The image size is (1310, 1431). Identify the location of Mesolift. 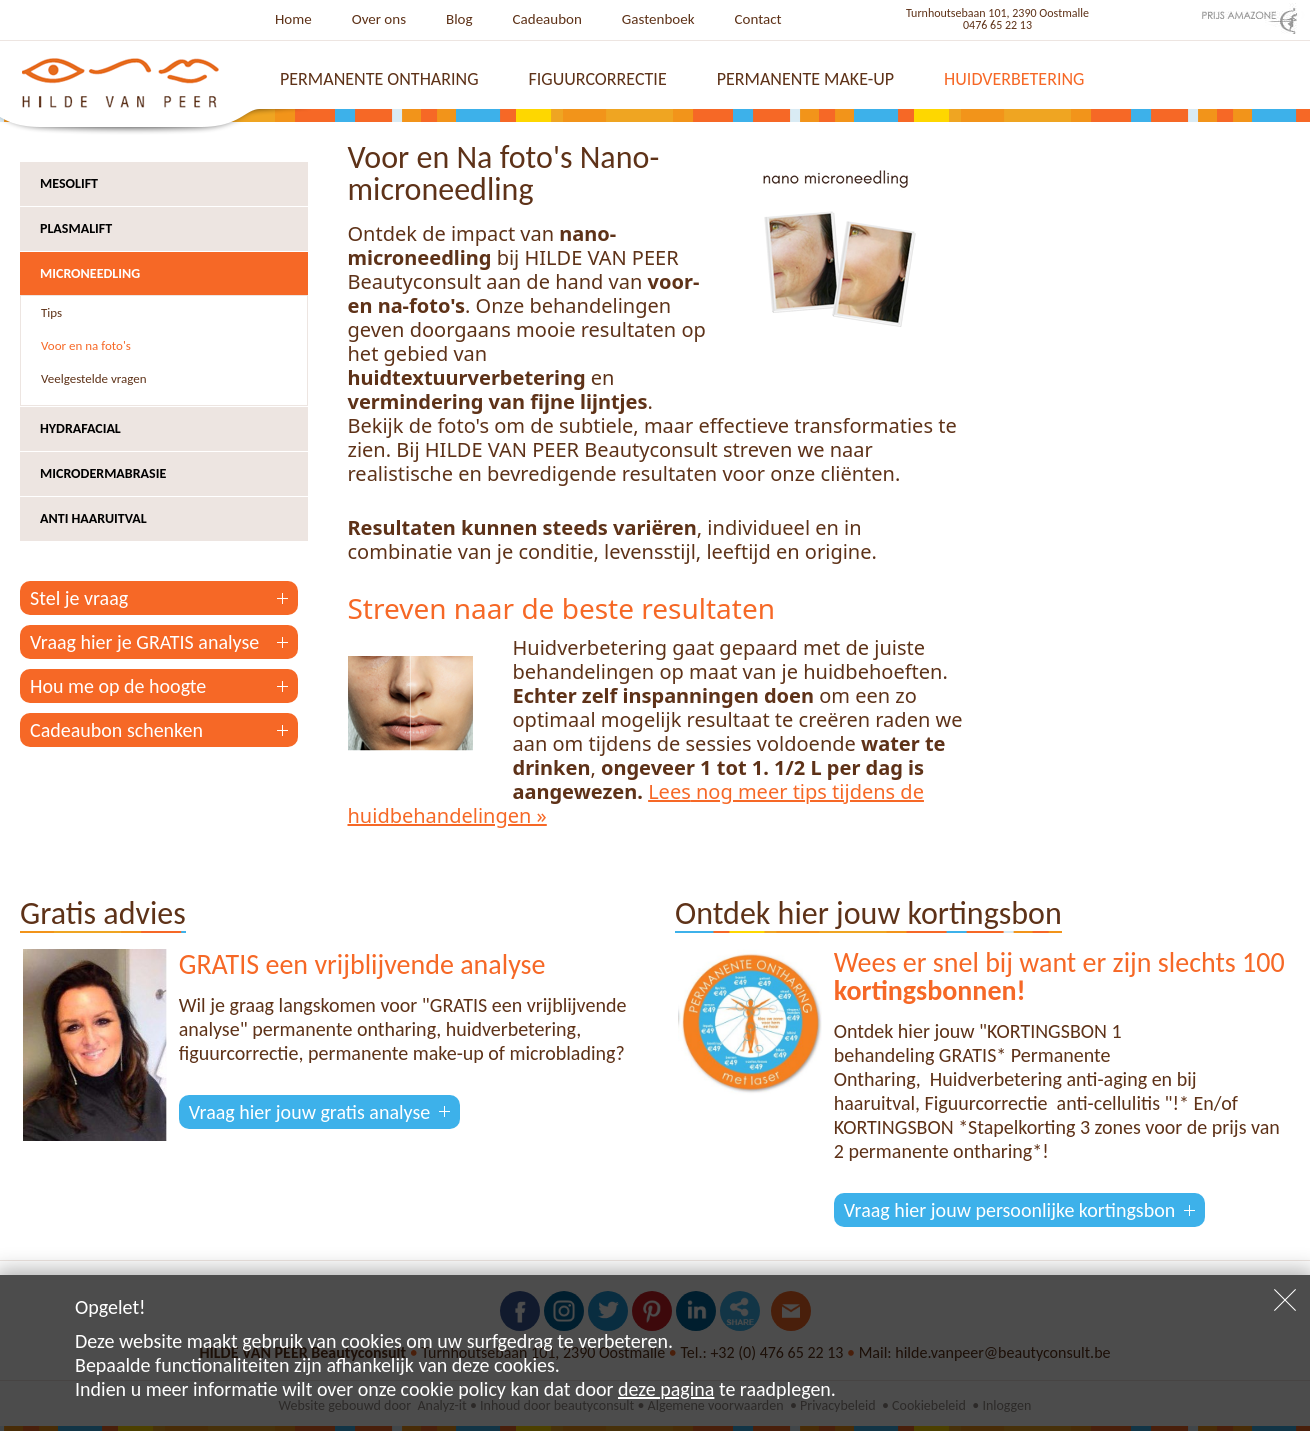
(69, 183).